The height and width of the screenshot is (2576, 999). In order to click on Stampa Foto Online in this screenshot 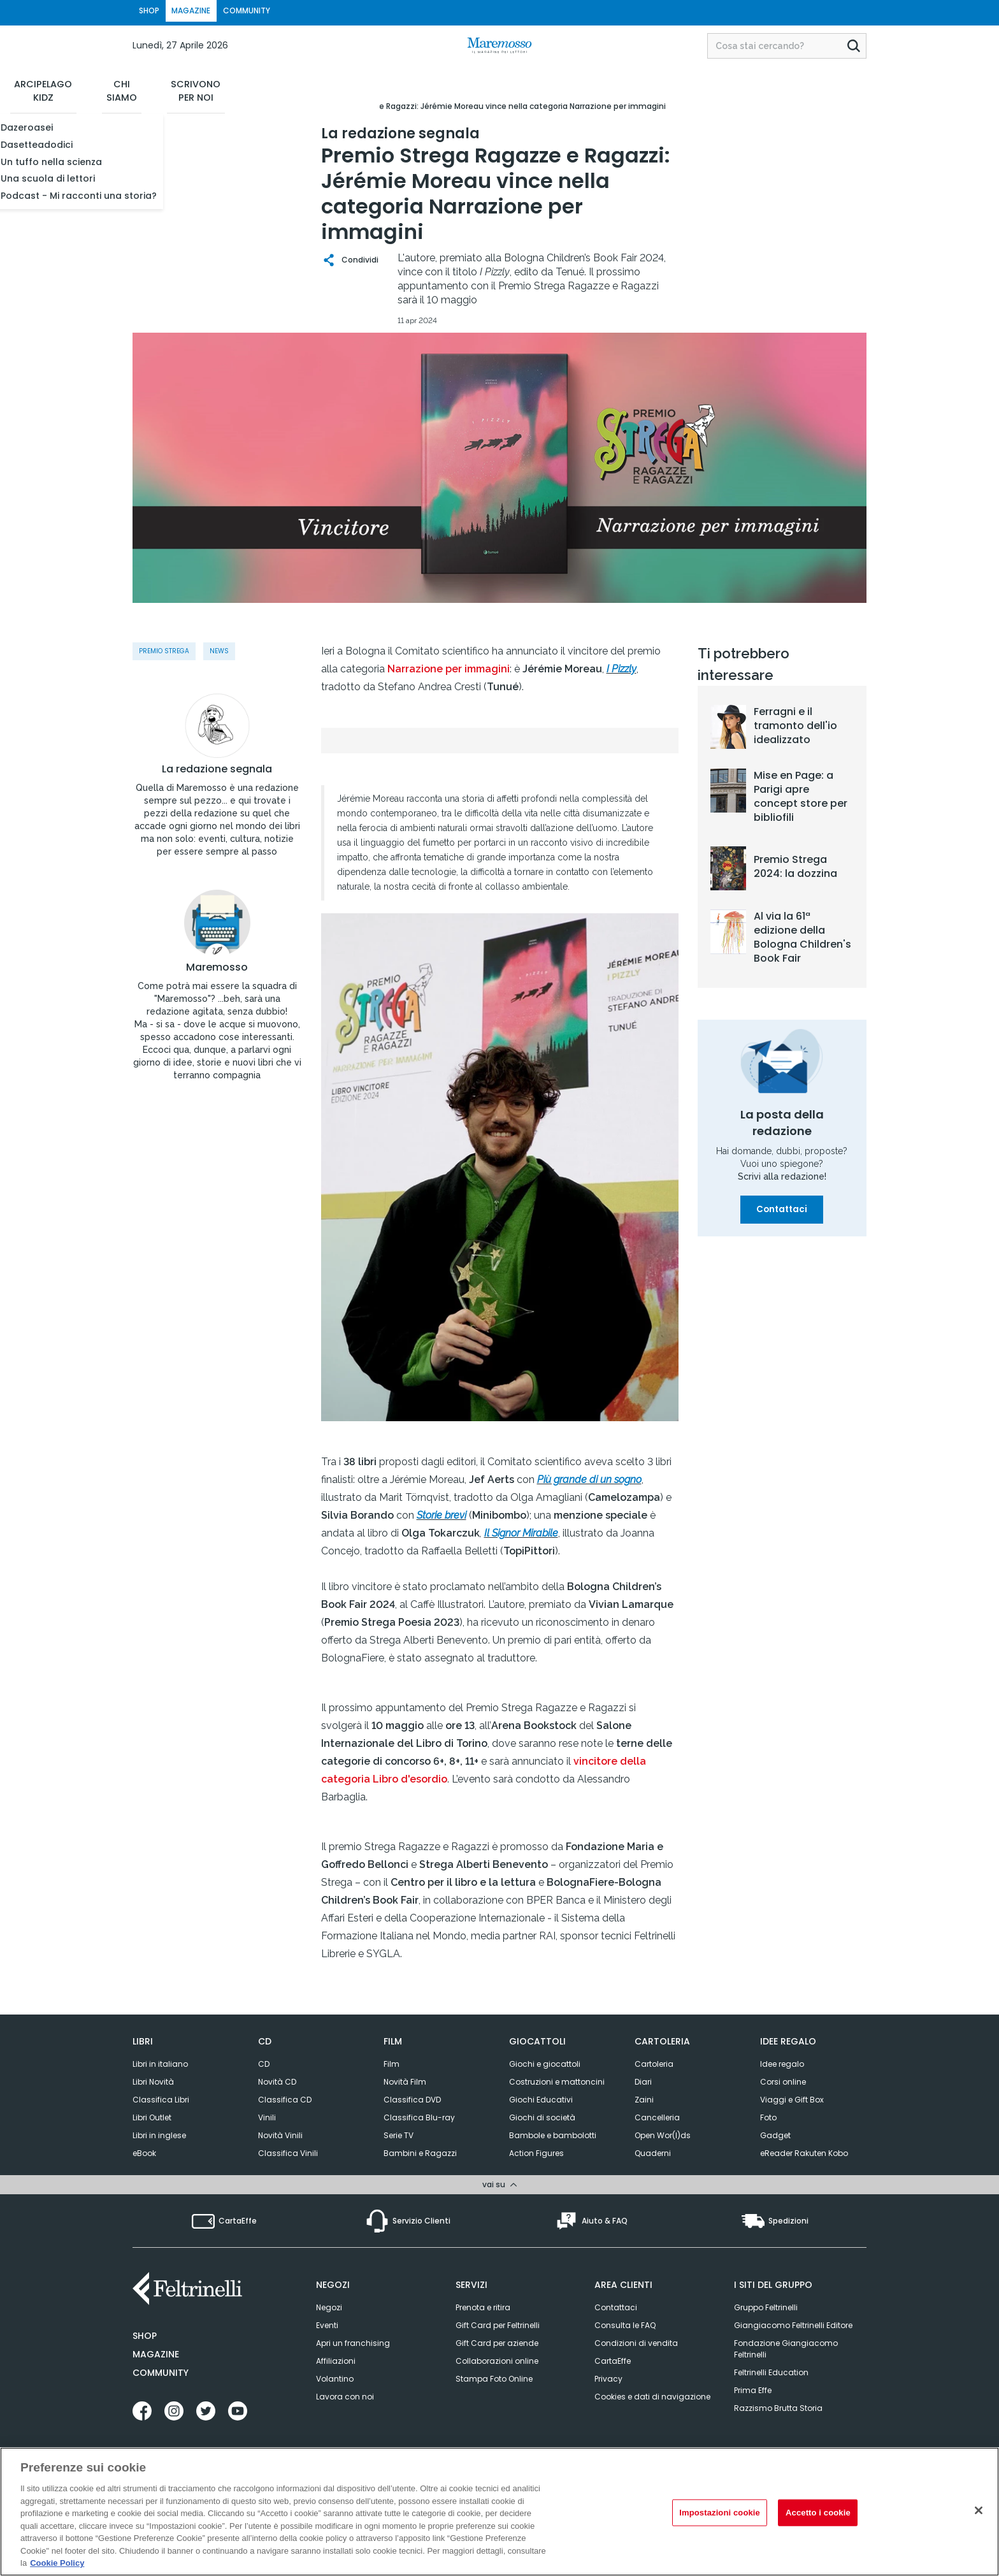, I will do `click(494, 2376)`.